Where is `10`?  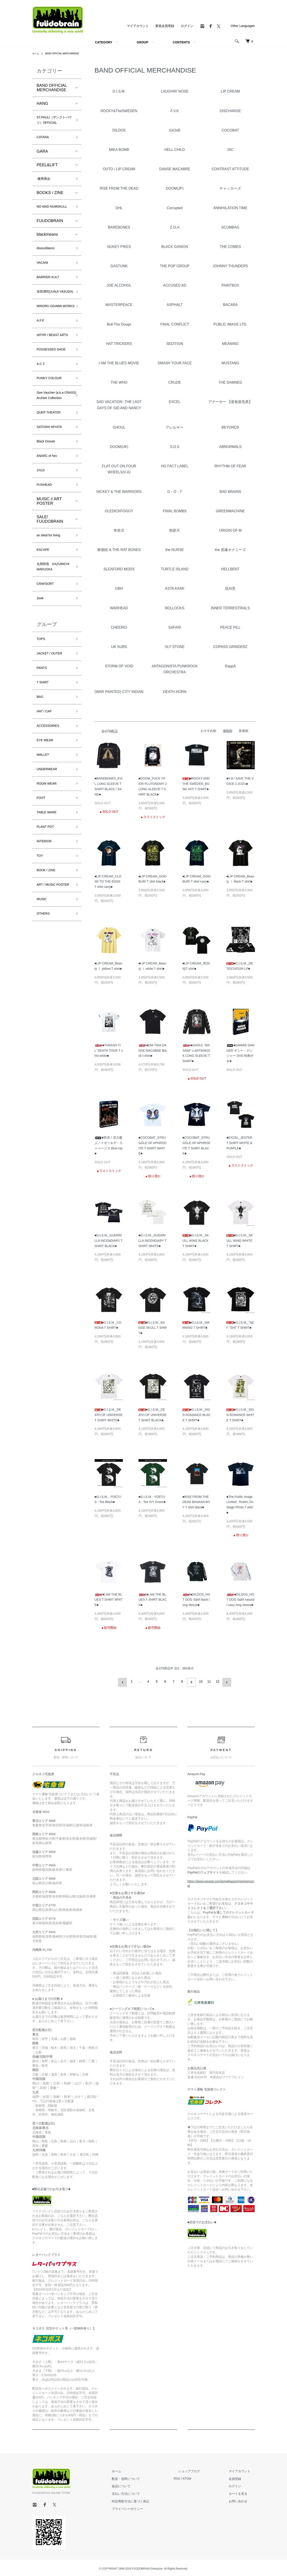 10 is located at coordinates (200, 1681).